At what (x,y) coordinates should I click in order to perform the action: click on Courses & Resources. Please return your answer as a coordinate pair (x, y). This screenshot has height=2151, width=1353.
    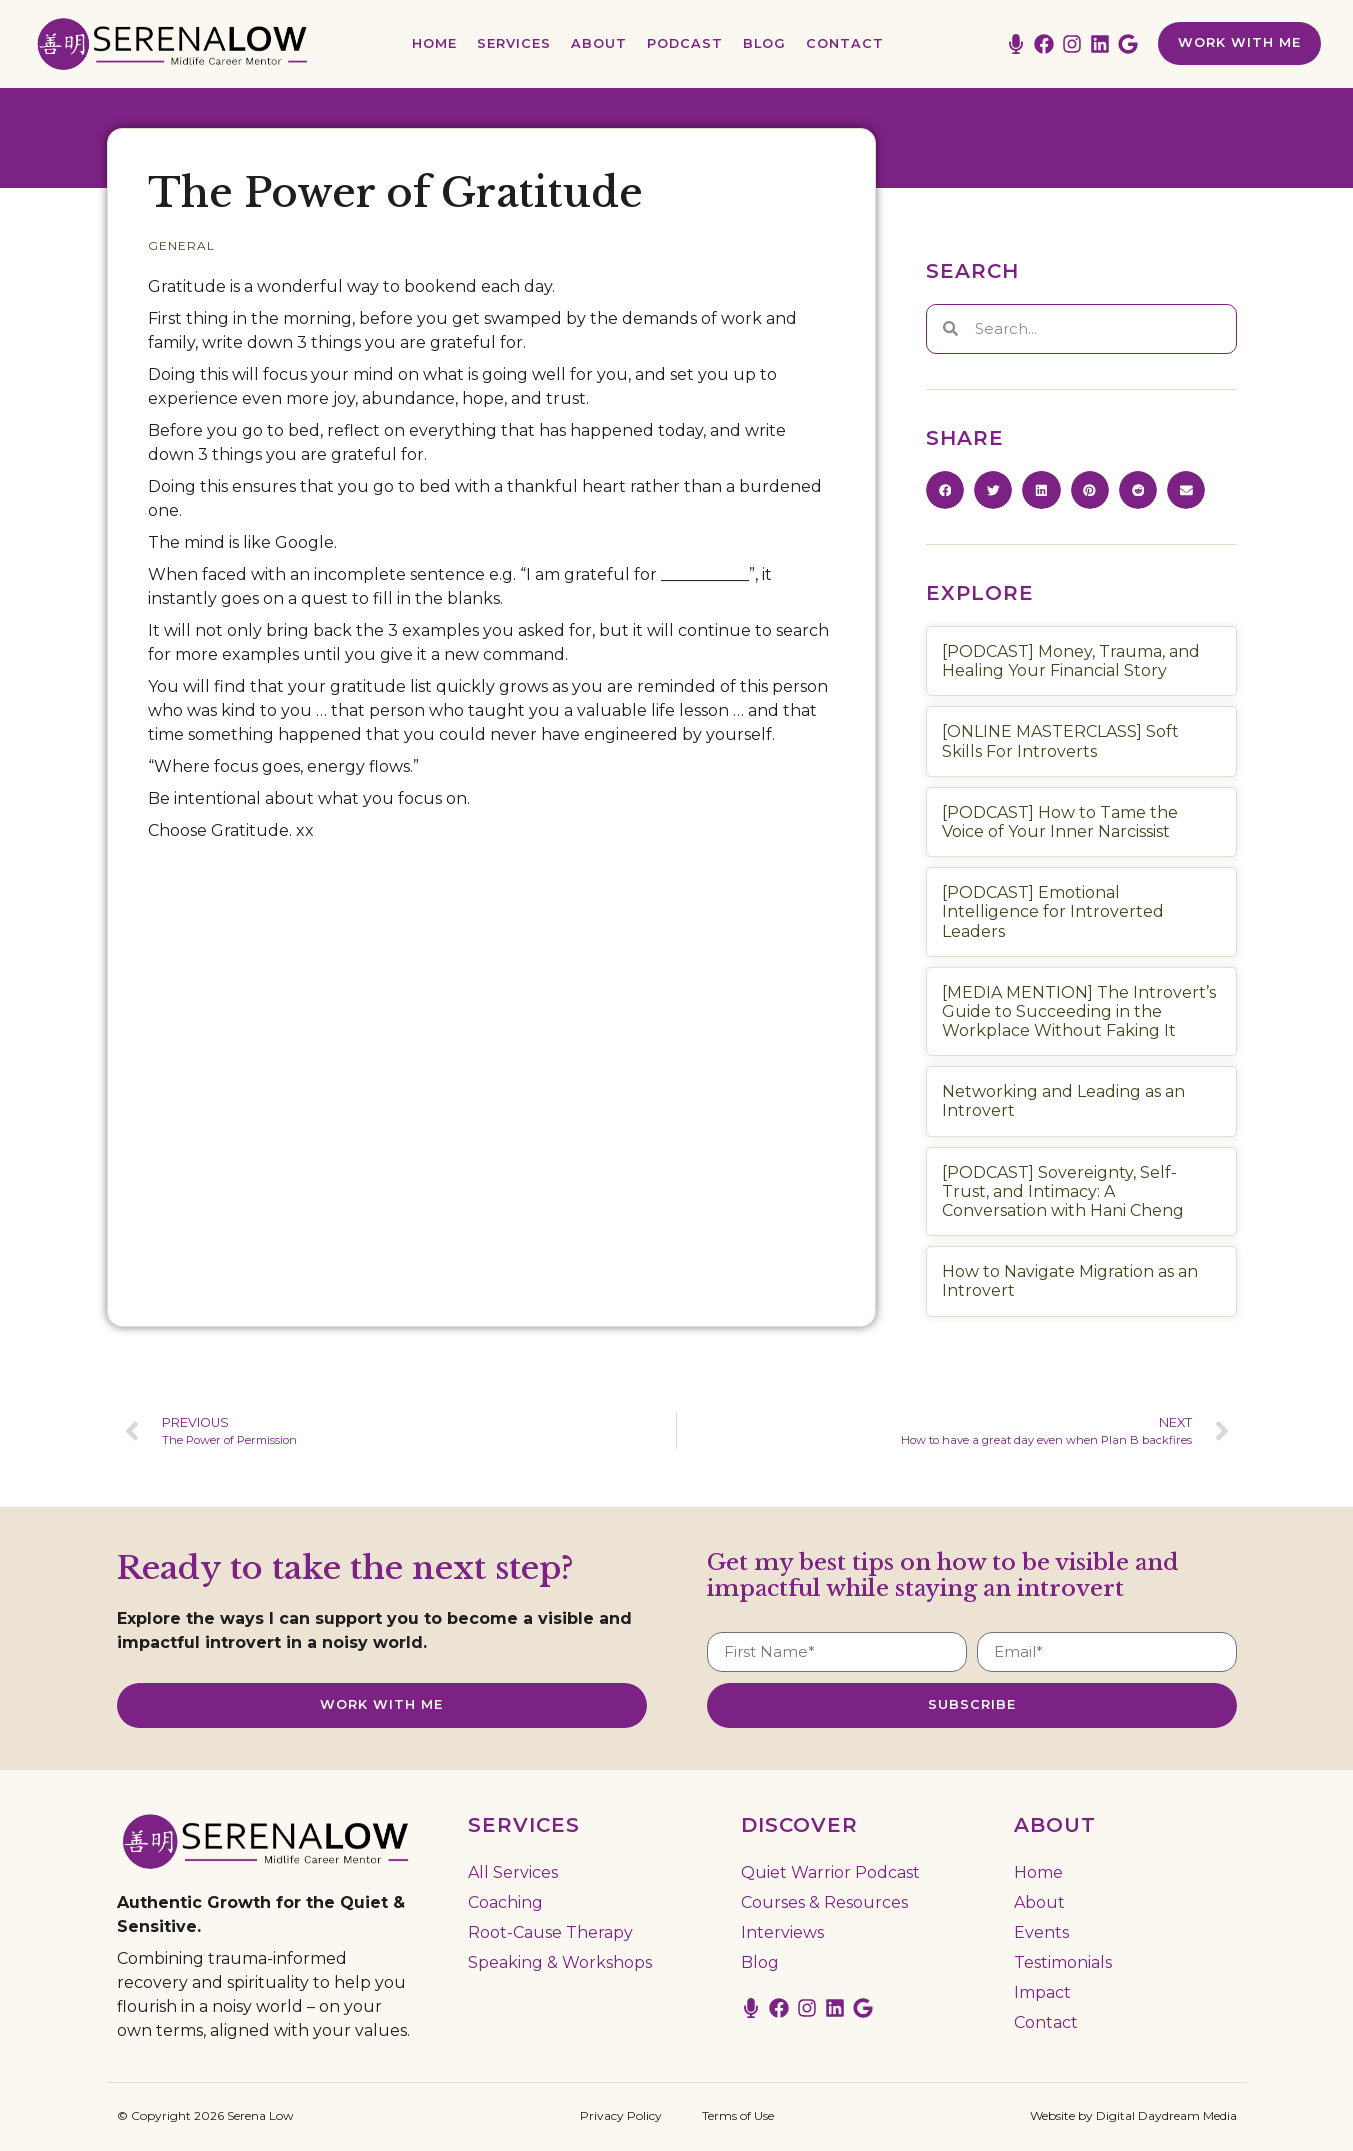
    Looking at the image, I should click on (824, 1900).